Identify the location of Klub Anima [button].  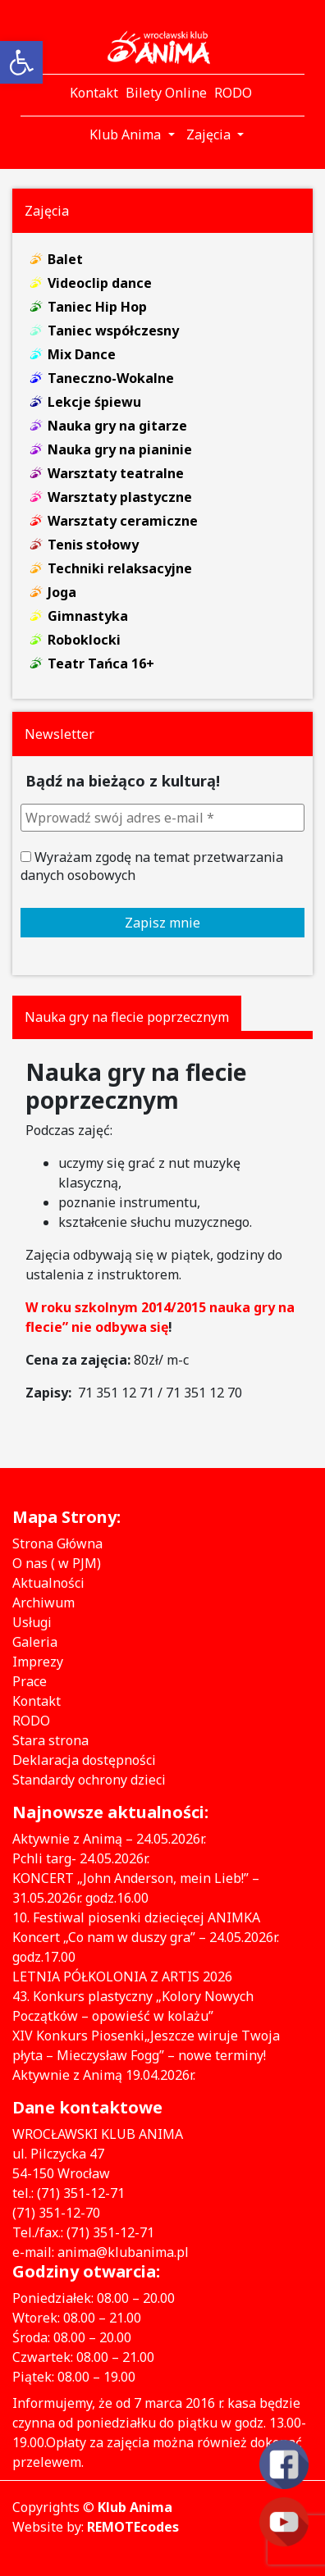
(126, 134).